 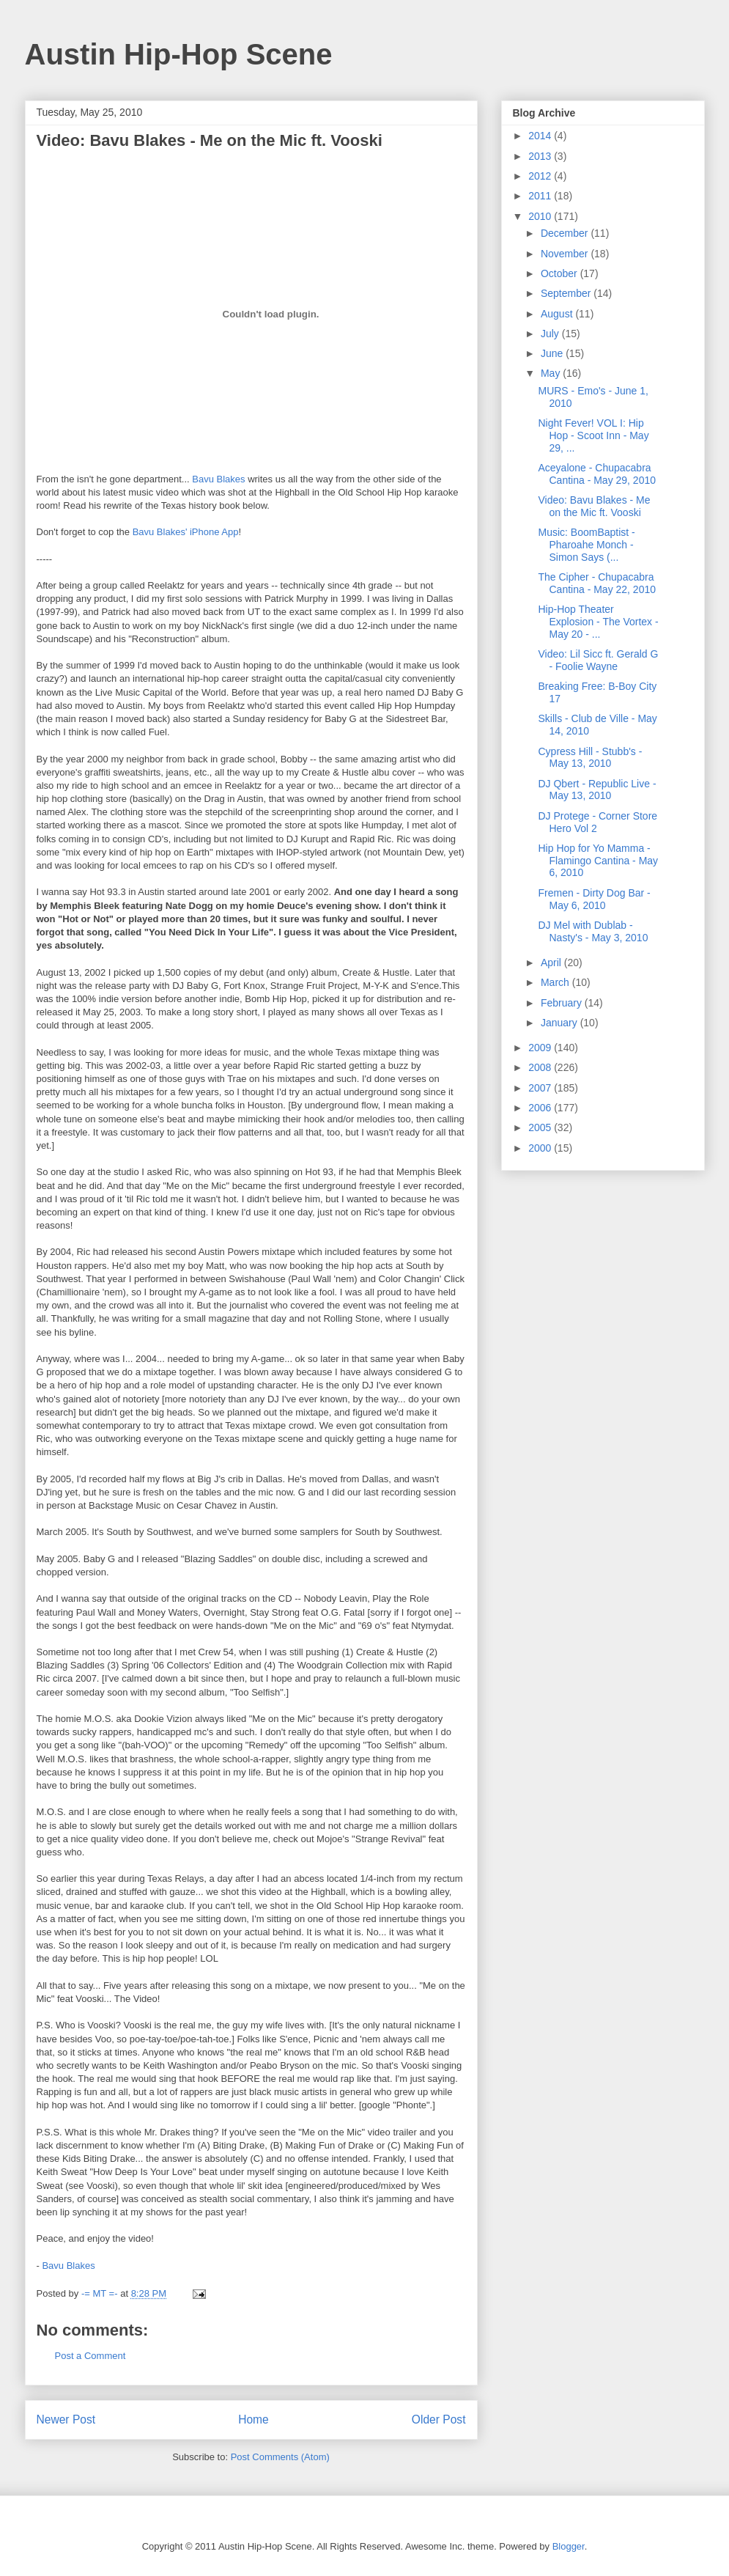 What do you see at coordinates (90, 2355) in the screenshot?
I see `Post a Comment` at bounding box center [90, 2355].